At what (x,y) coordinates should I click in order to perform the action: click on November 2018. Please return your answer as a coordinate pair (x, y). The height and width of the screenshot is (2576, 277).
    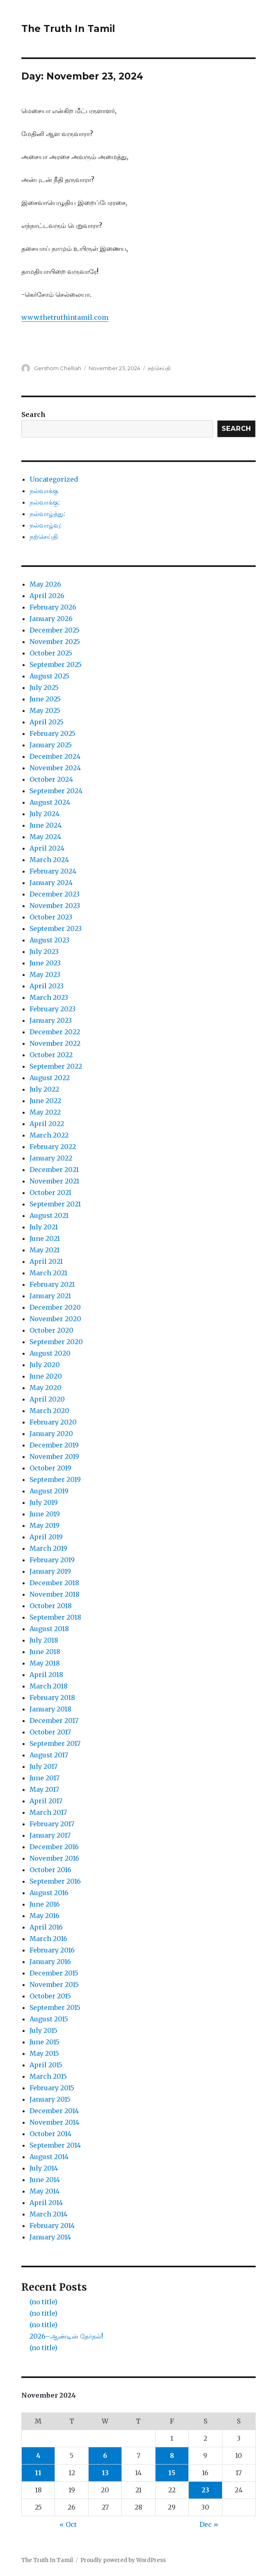
    Looking at the image, I should click on (55, 1594).